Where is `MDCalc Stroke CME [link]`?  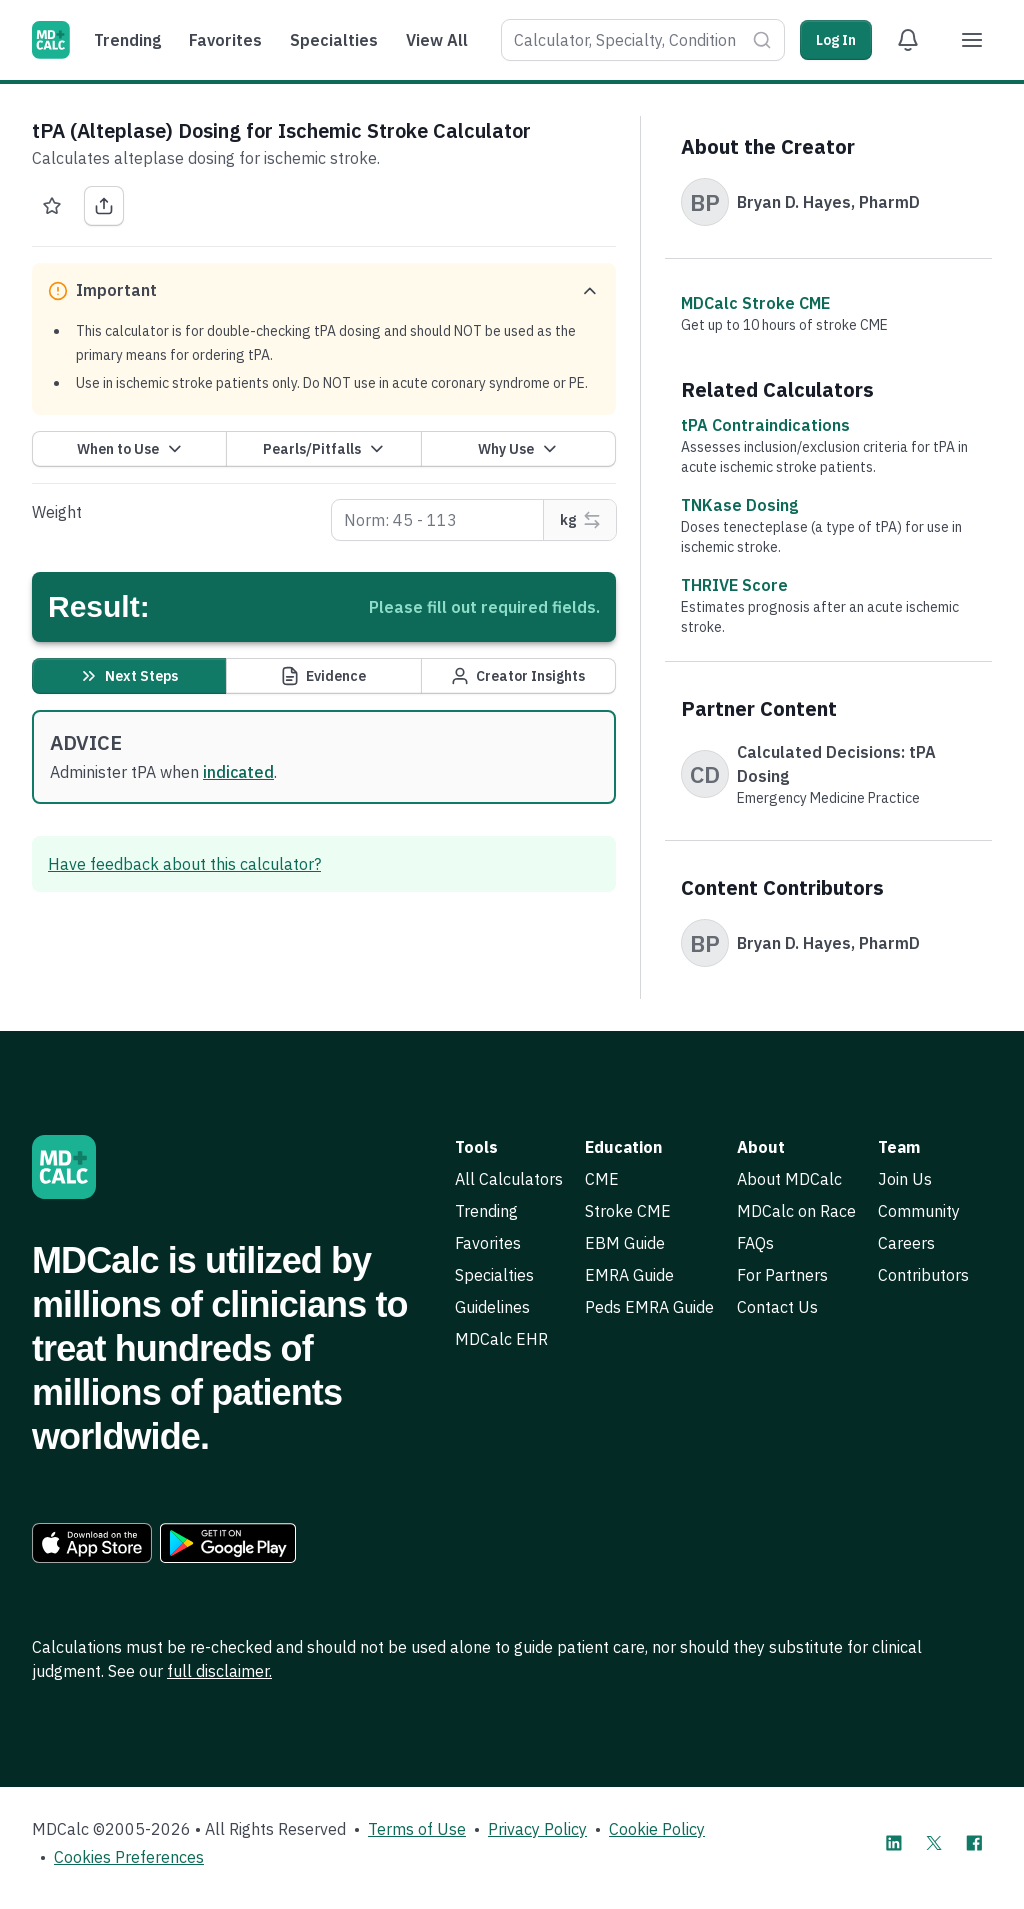
MDCalc Stroke CME [link] is located at coordinates (755, 303).